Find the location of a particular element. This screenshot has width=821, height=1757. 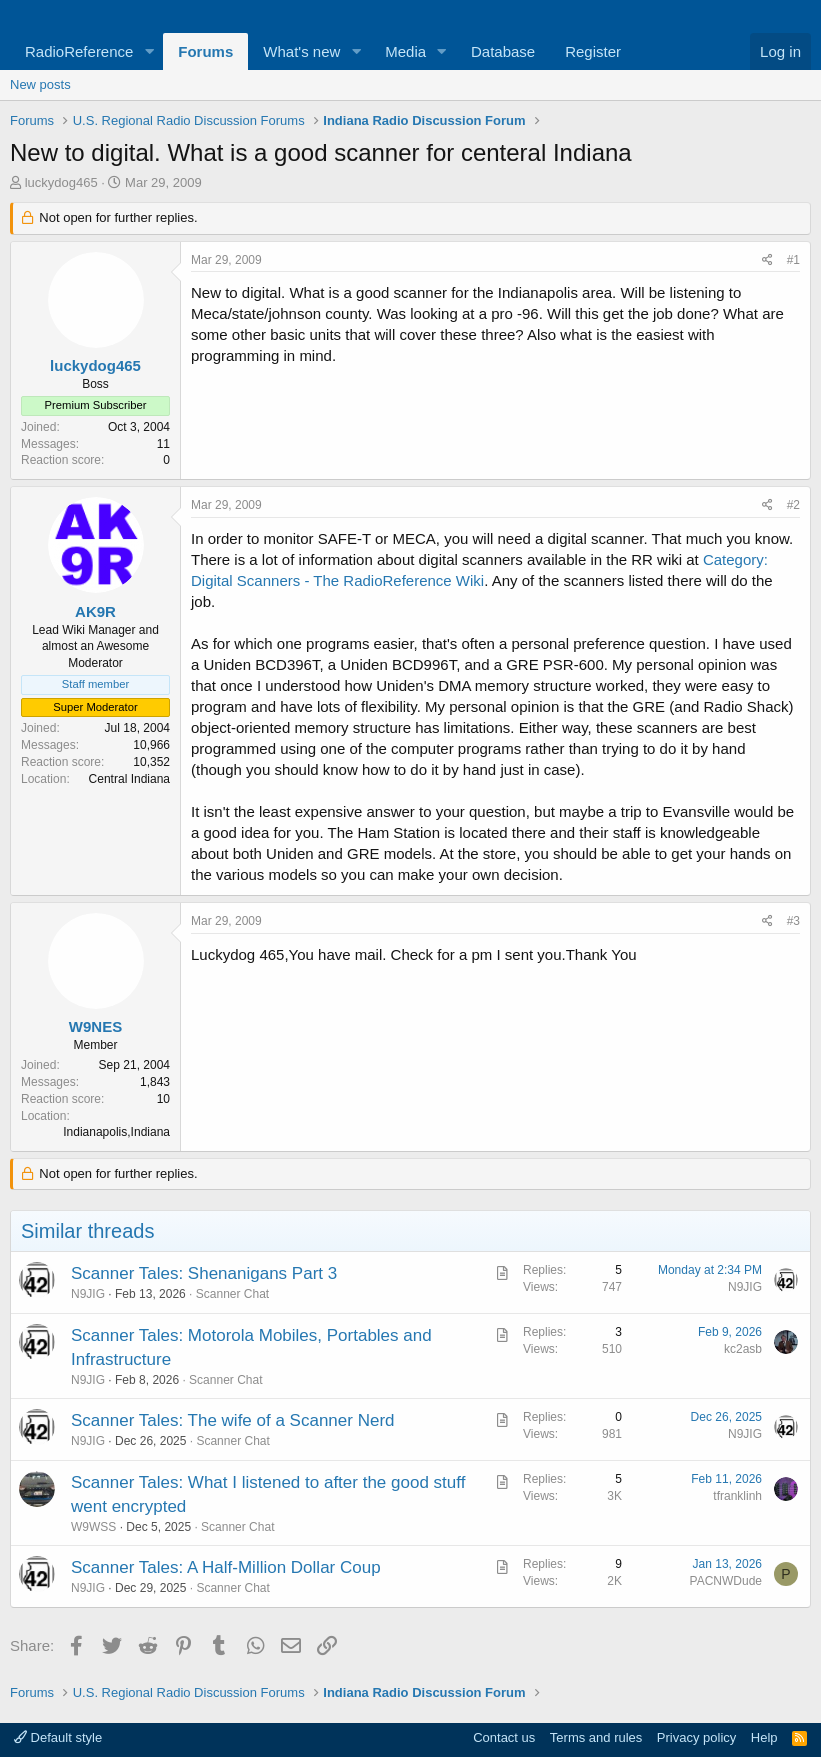

Scanner Tales: Shenanigans Part 3 is located at coordinates (204, 1273).